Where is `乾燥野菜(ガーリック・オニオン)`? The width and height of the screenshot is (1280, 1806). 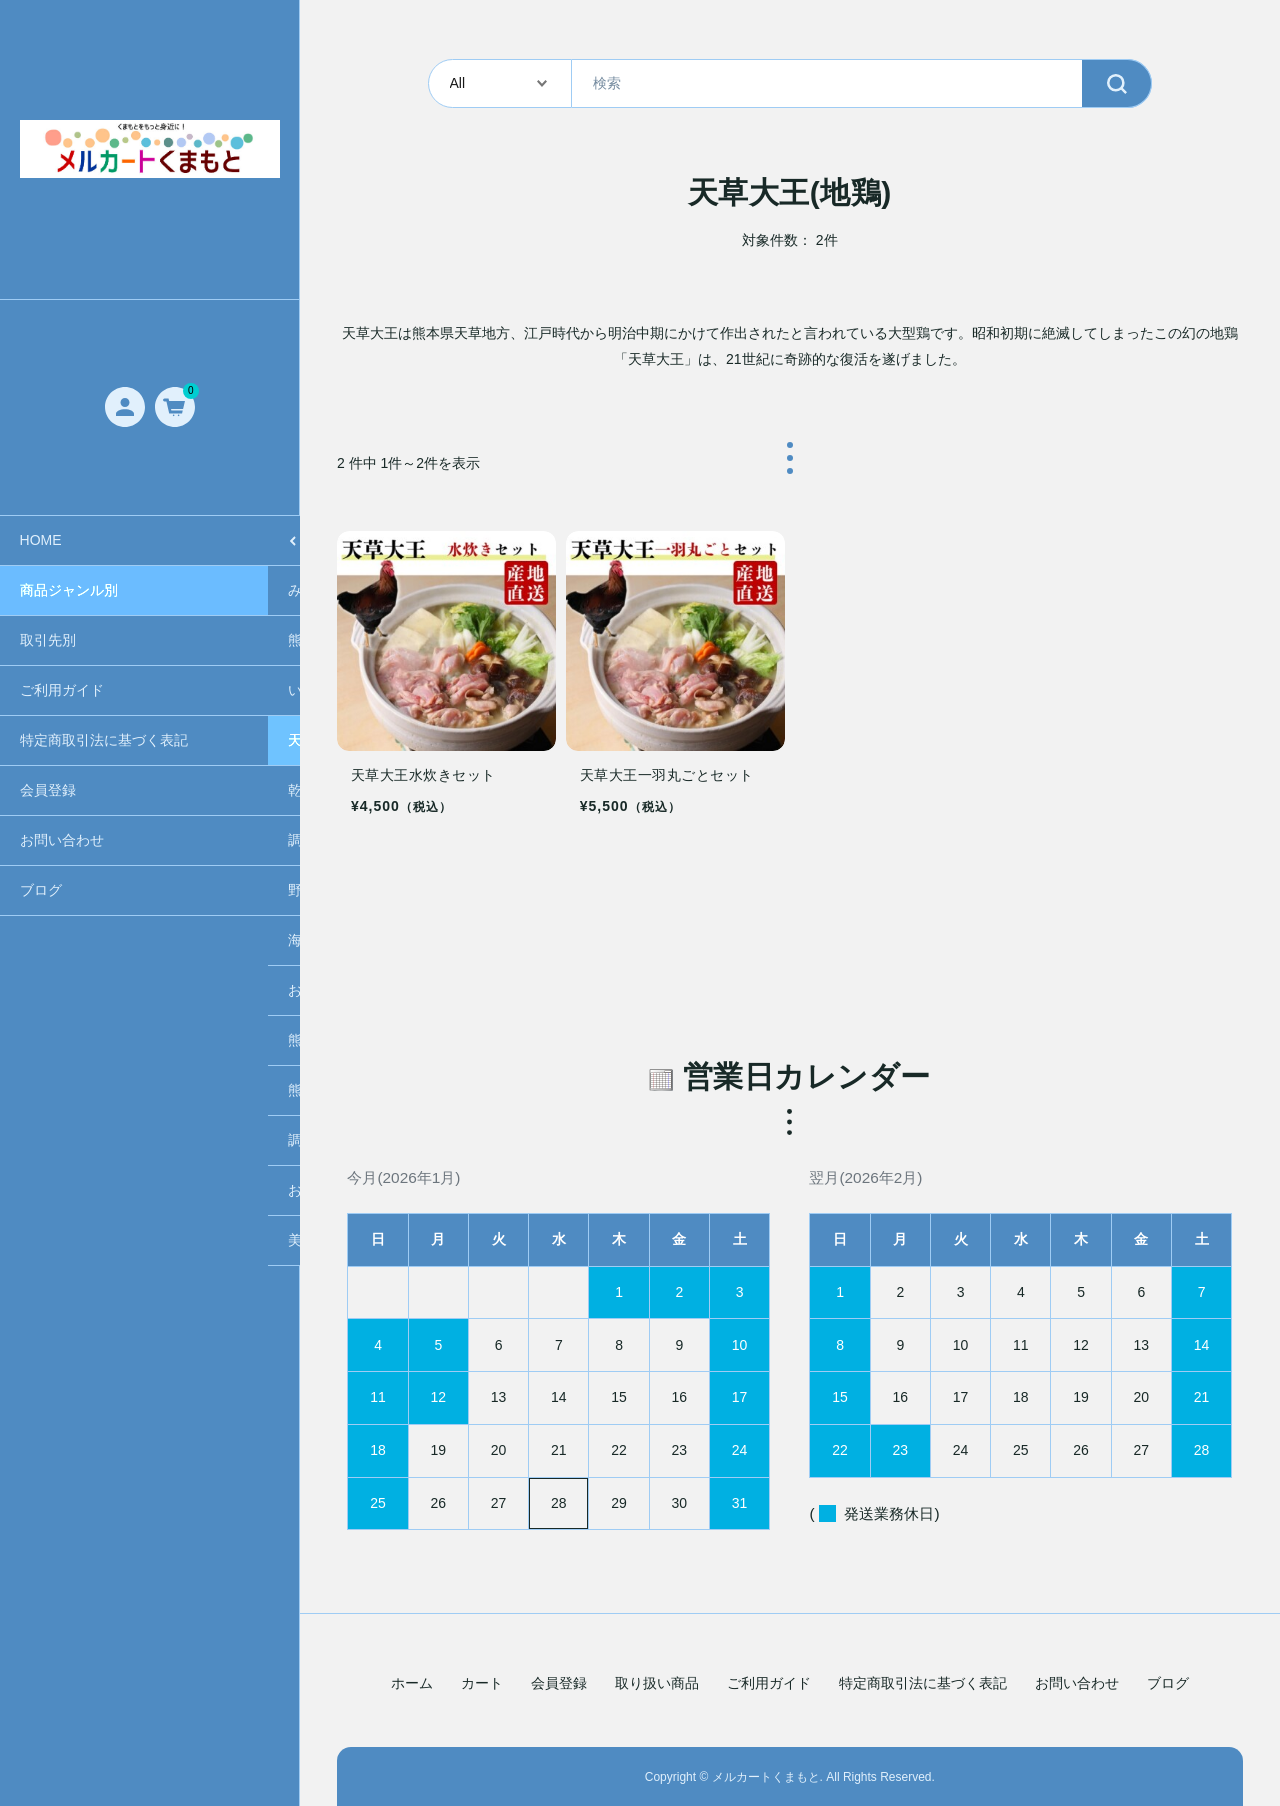
乾燥野菜(ガーリック・オニオン) is located at coordinates (122, 790).